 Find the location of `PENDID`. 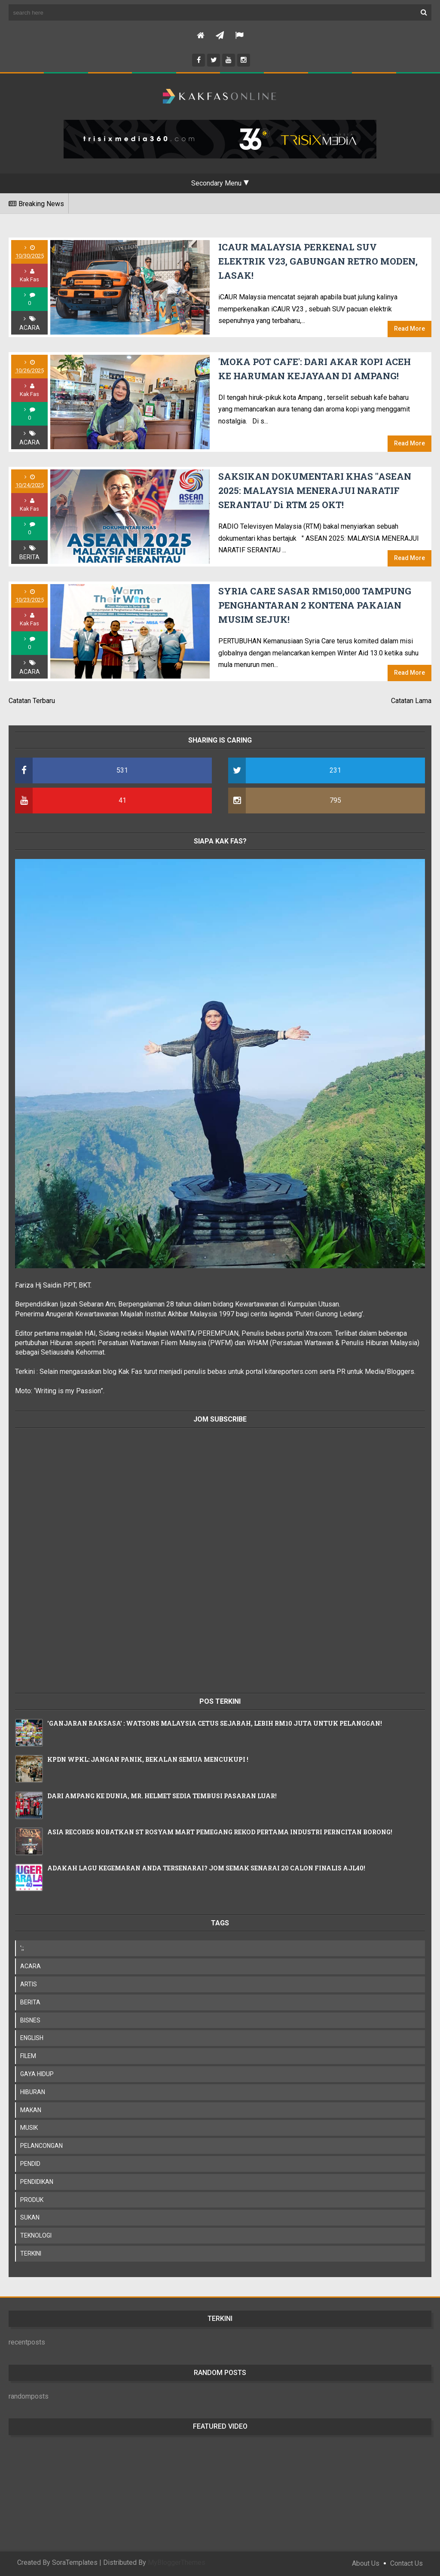

PENDID is located at coordinates (30, 2163).